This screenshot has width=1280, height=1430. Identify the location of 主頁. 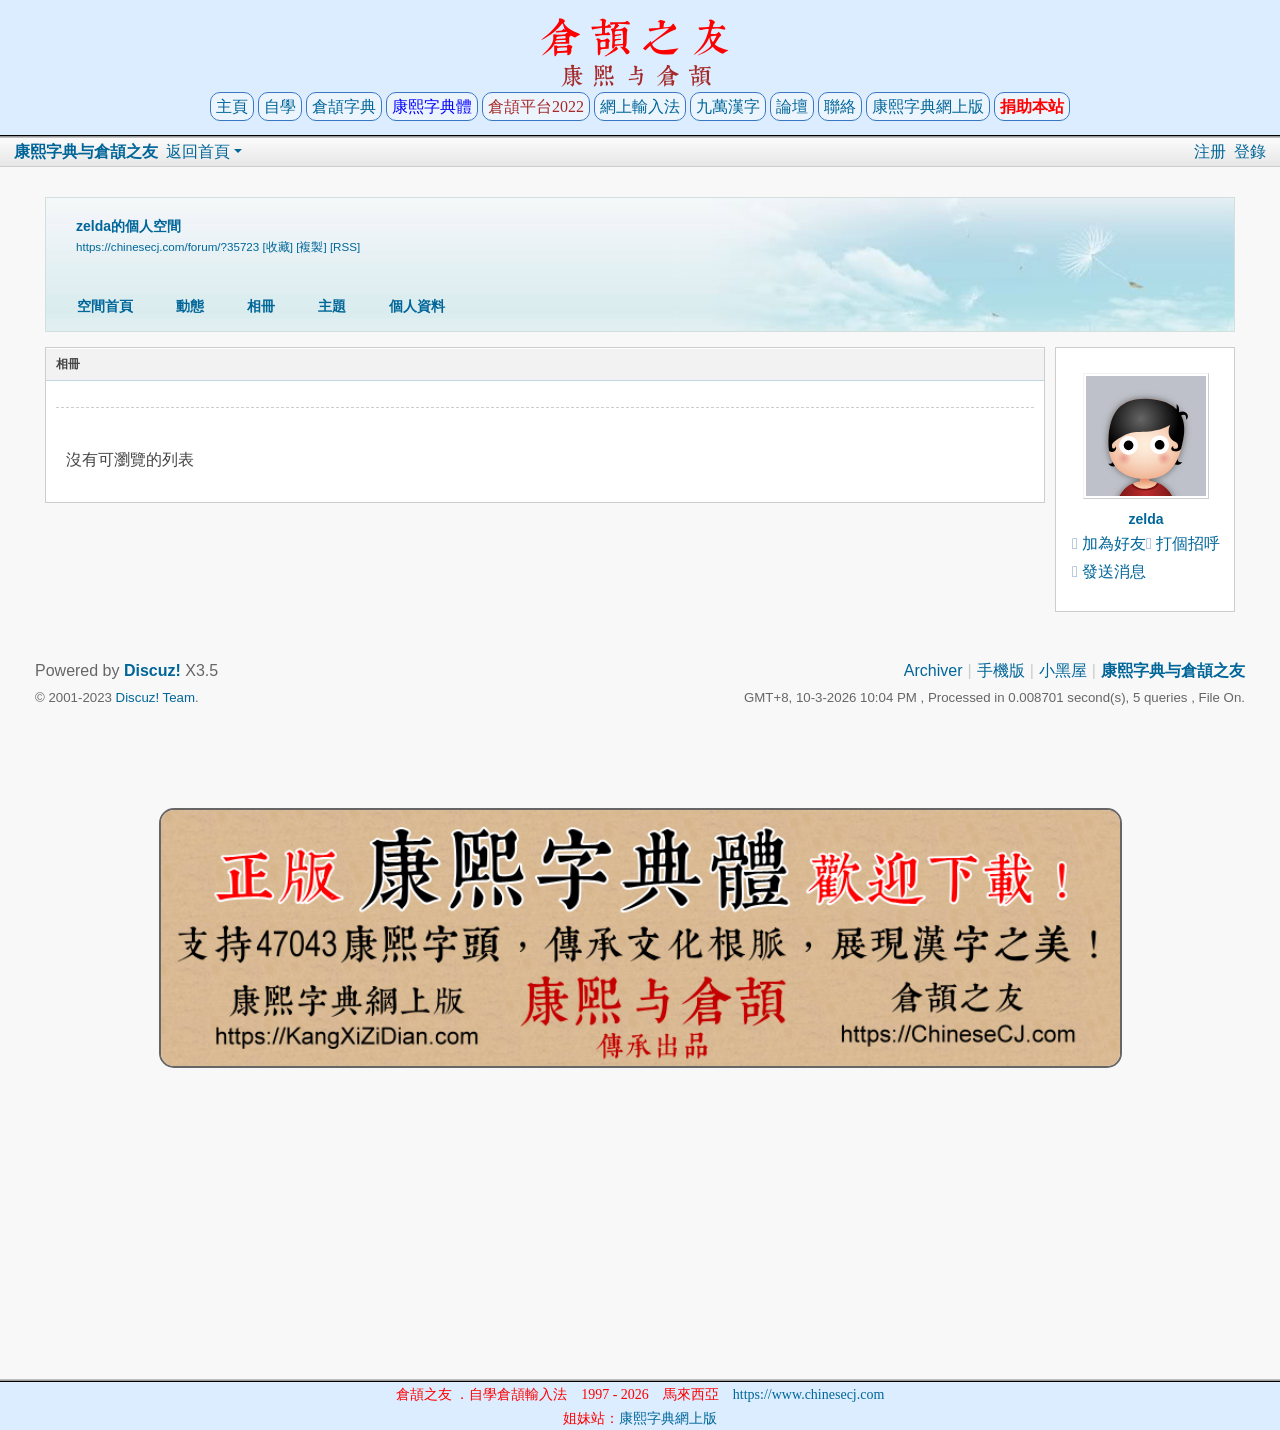
(232, 106).